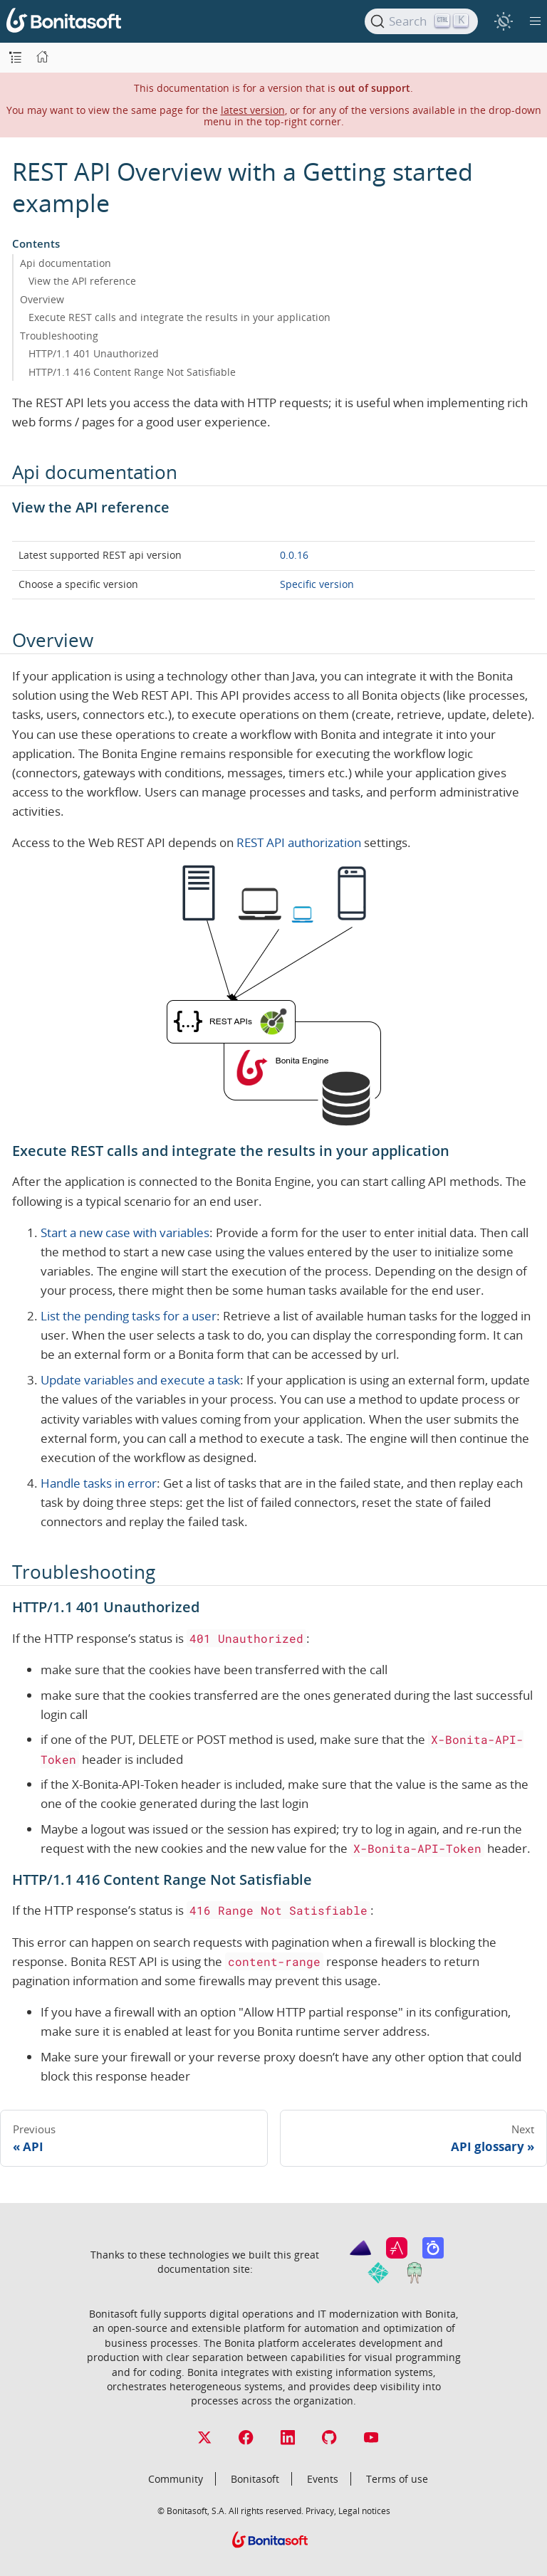  What do you see at coordinates (317, 584) in the screenshot?
I see `Specific version` at bounding box center [317, 584].